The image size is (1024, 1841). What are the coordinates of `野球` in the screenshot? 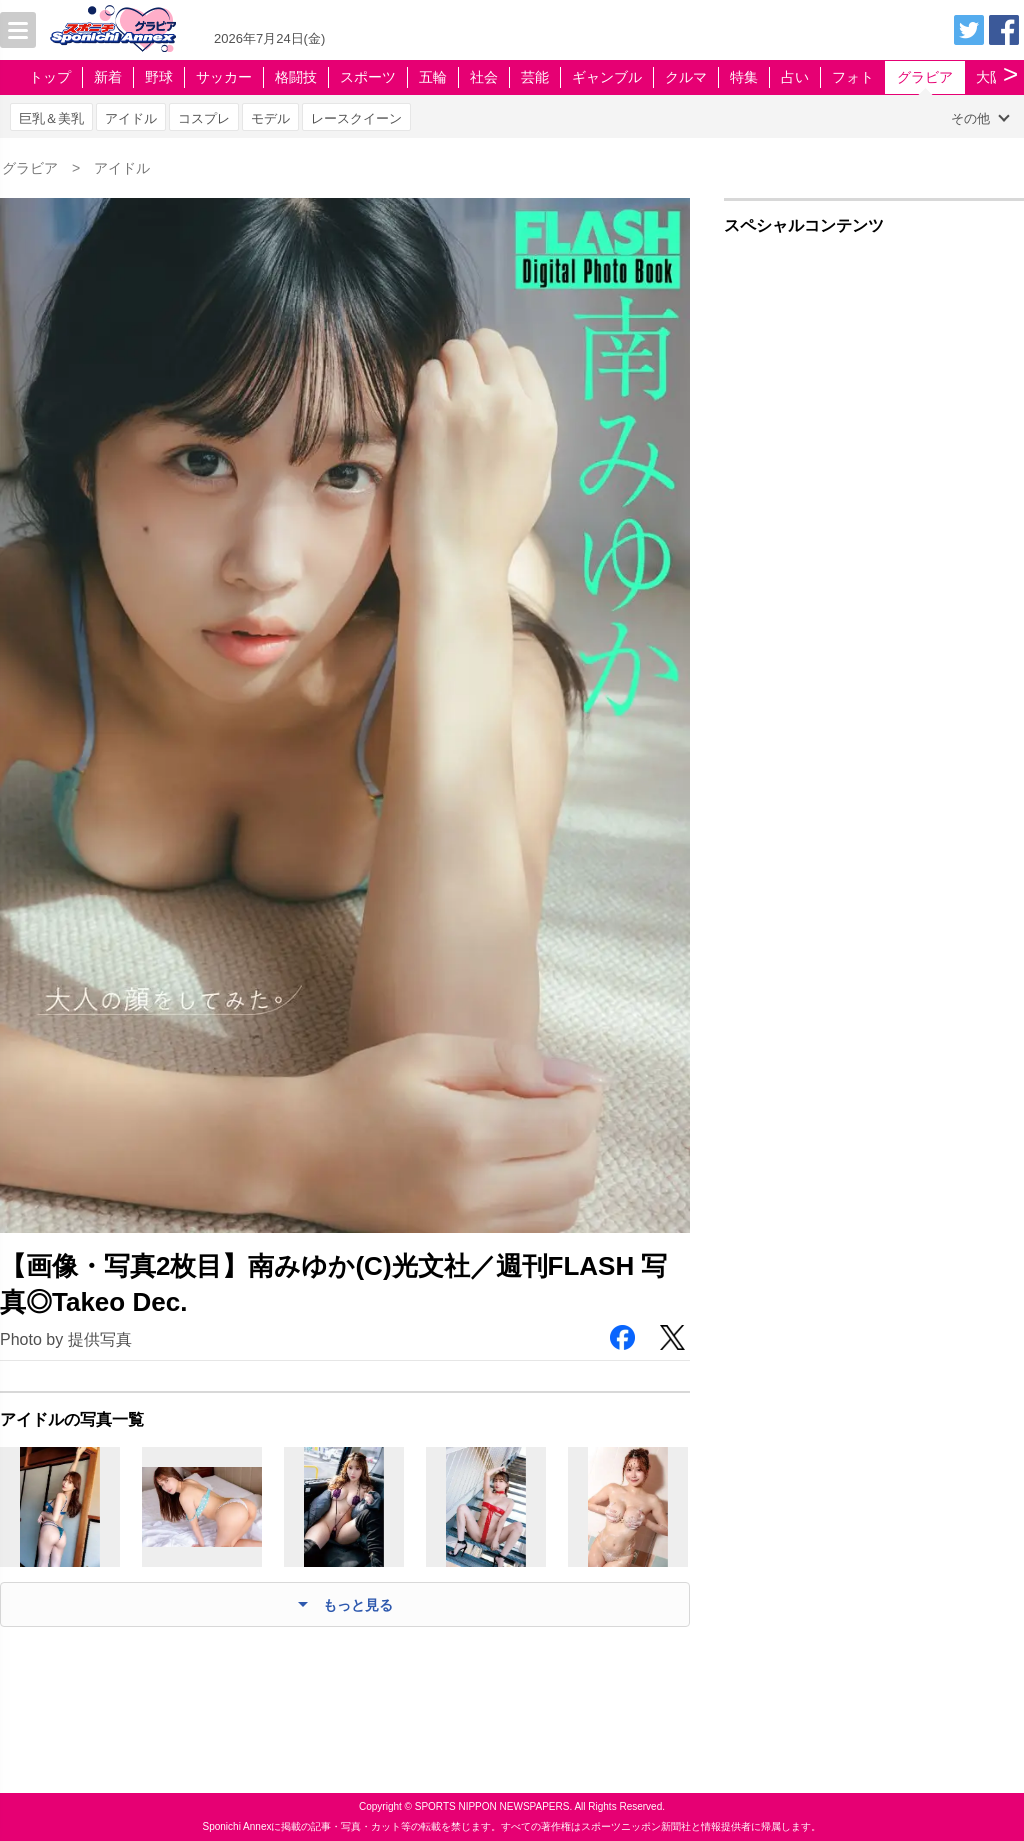 It's located at (159, 77).